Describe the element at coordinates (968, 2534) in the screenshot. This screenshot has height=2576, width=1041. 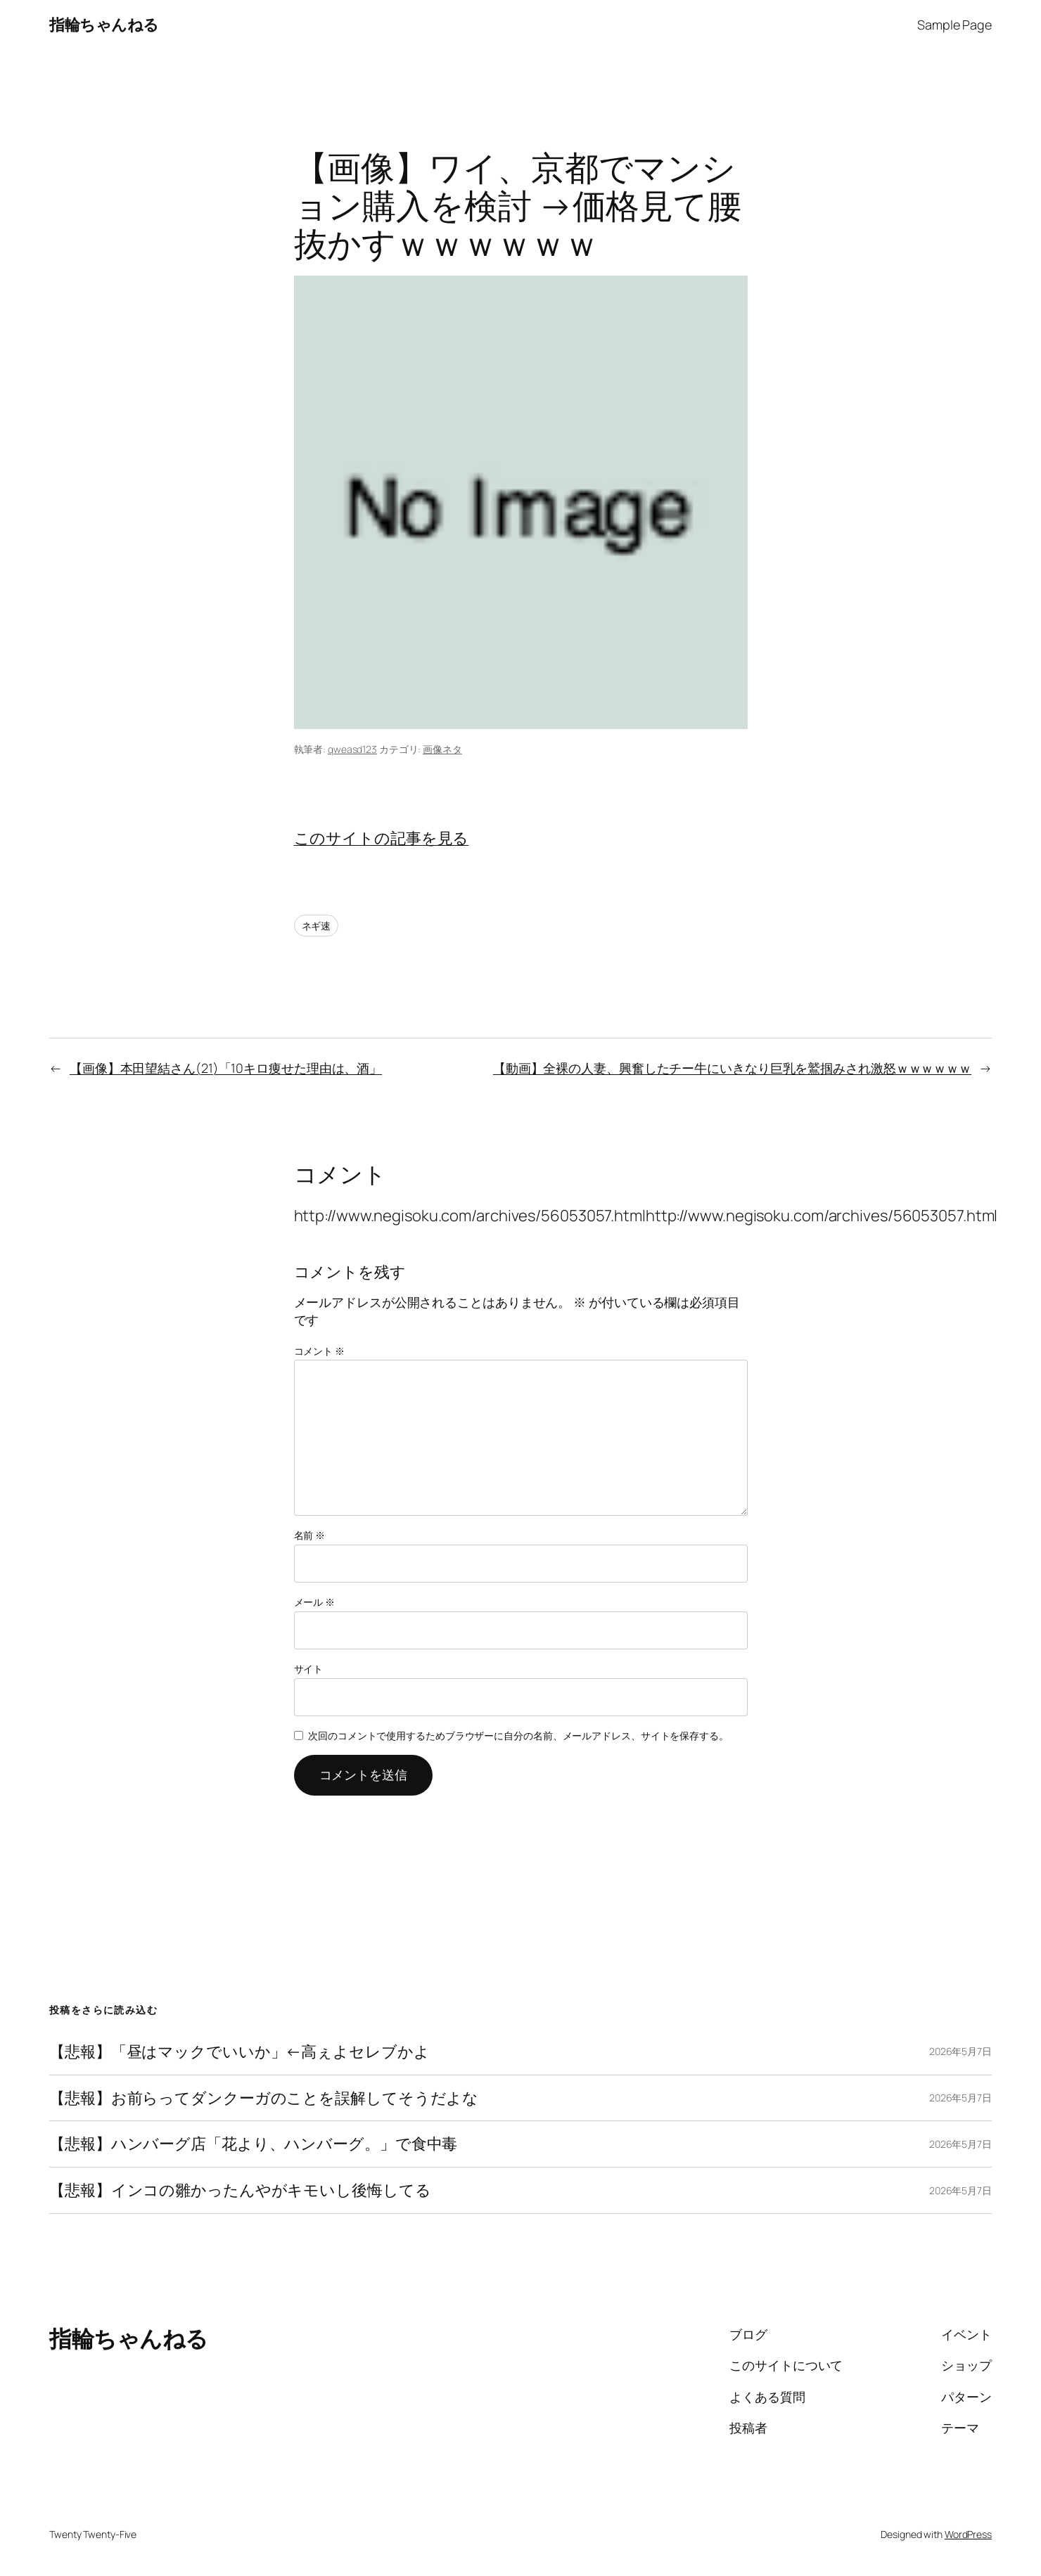
I see `WordPress` at that location.